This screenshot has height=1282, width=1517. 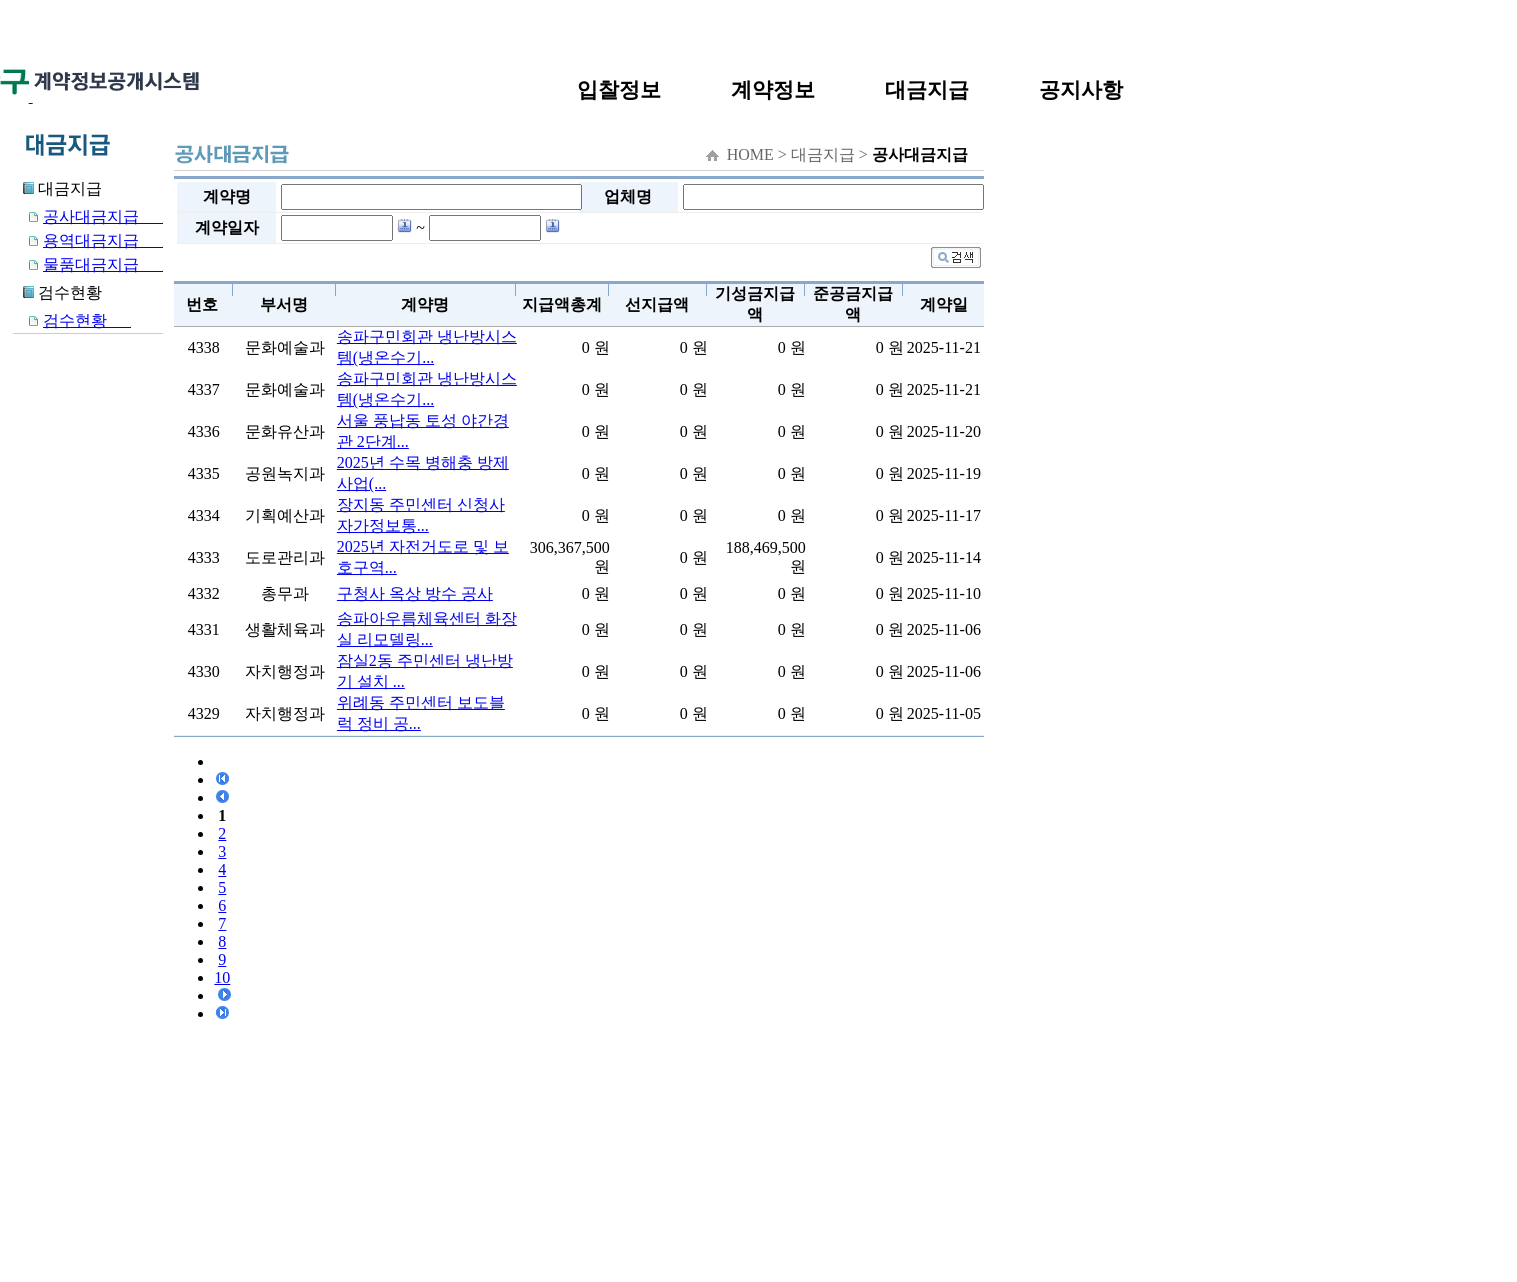 What do you see at coordinates (927, 89) in the screenshot?
I see `대금지급` at bounding box center [927, 89].